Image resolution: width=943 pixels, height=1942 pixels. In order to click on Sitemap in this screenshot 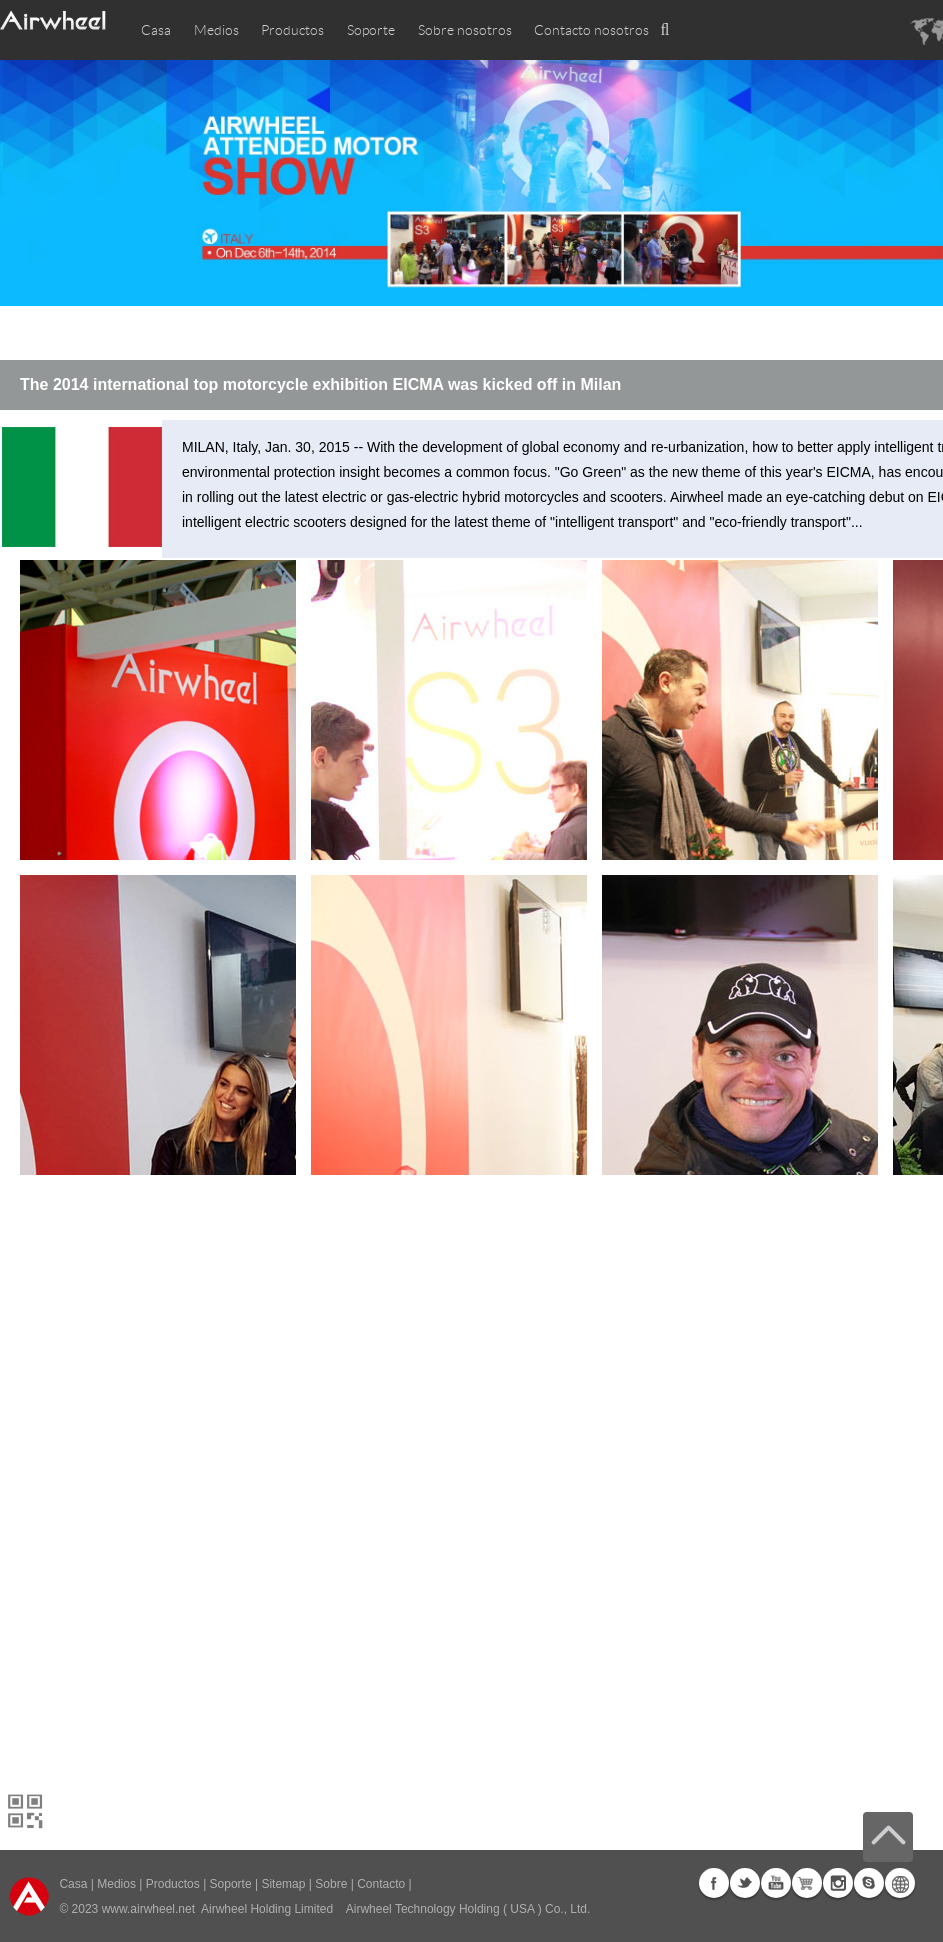, I will do `click(283, 1884)`.